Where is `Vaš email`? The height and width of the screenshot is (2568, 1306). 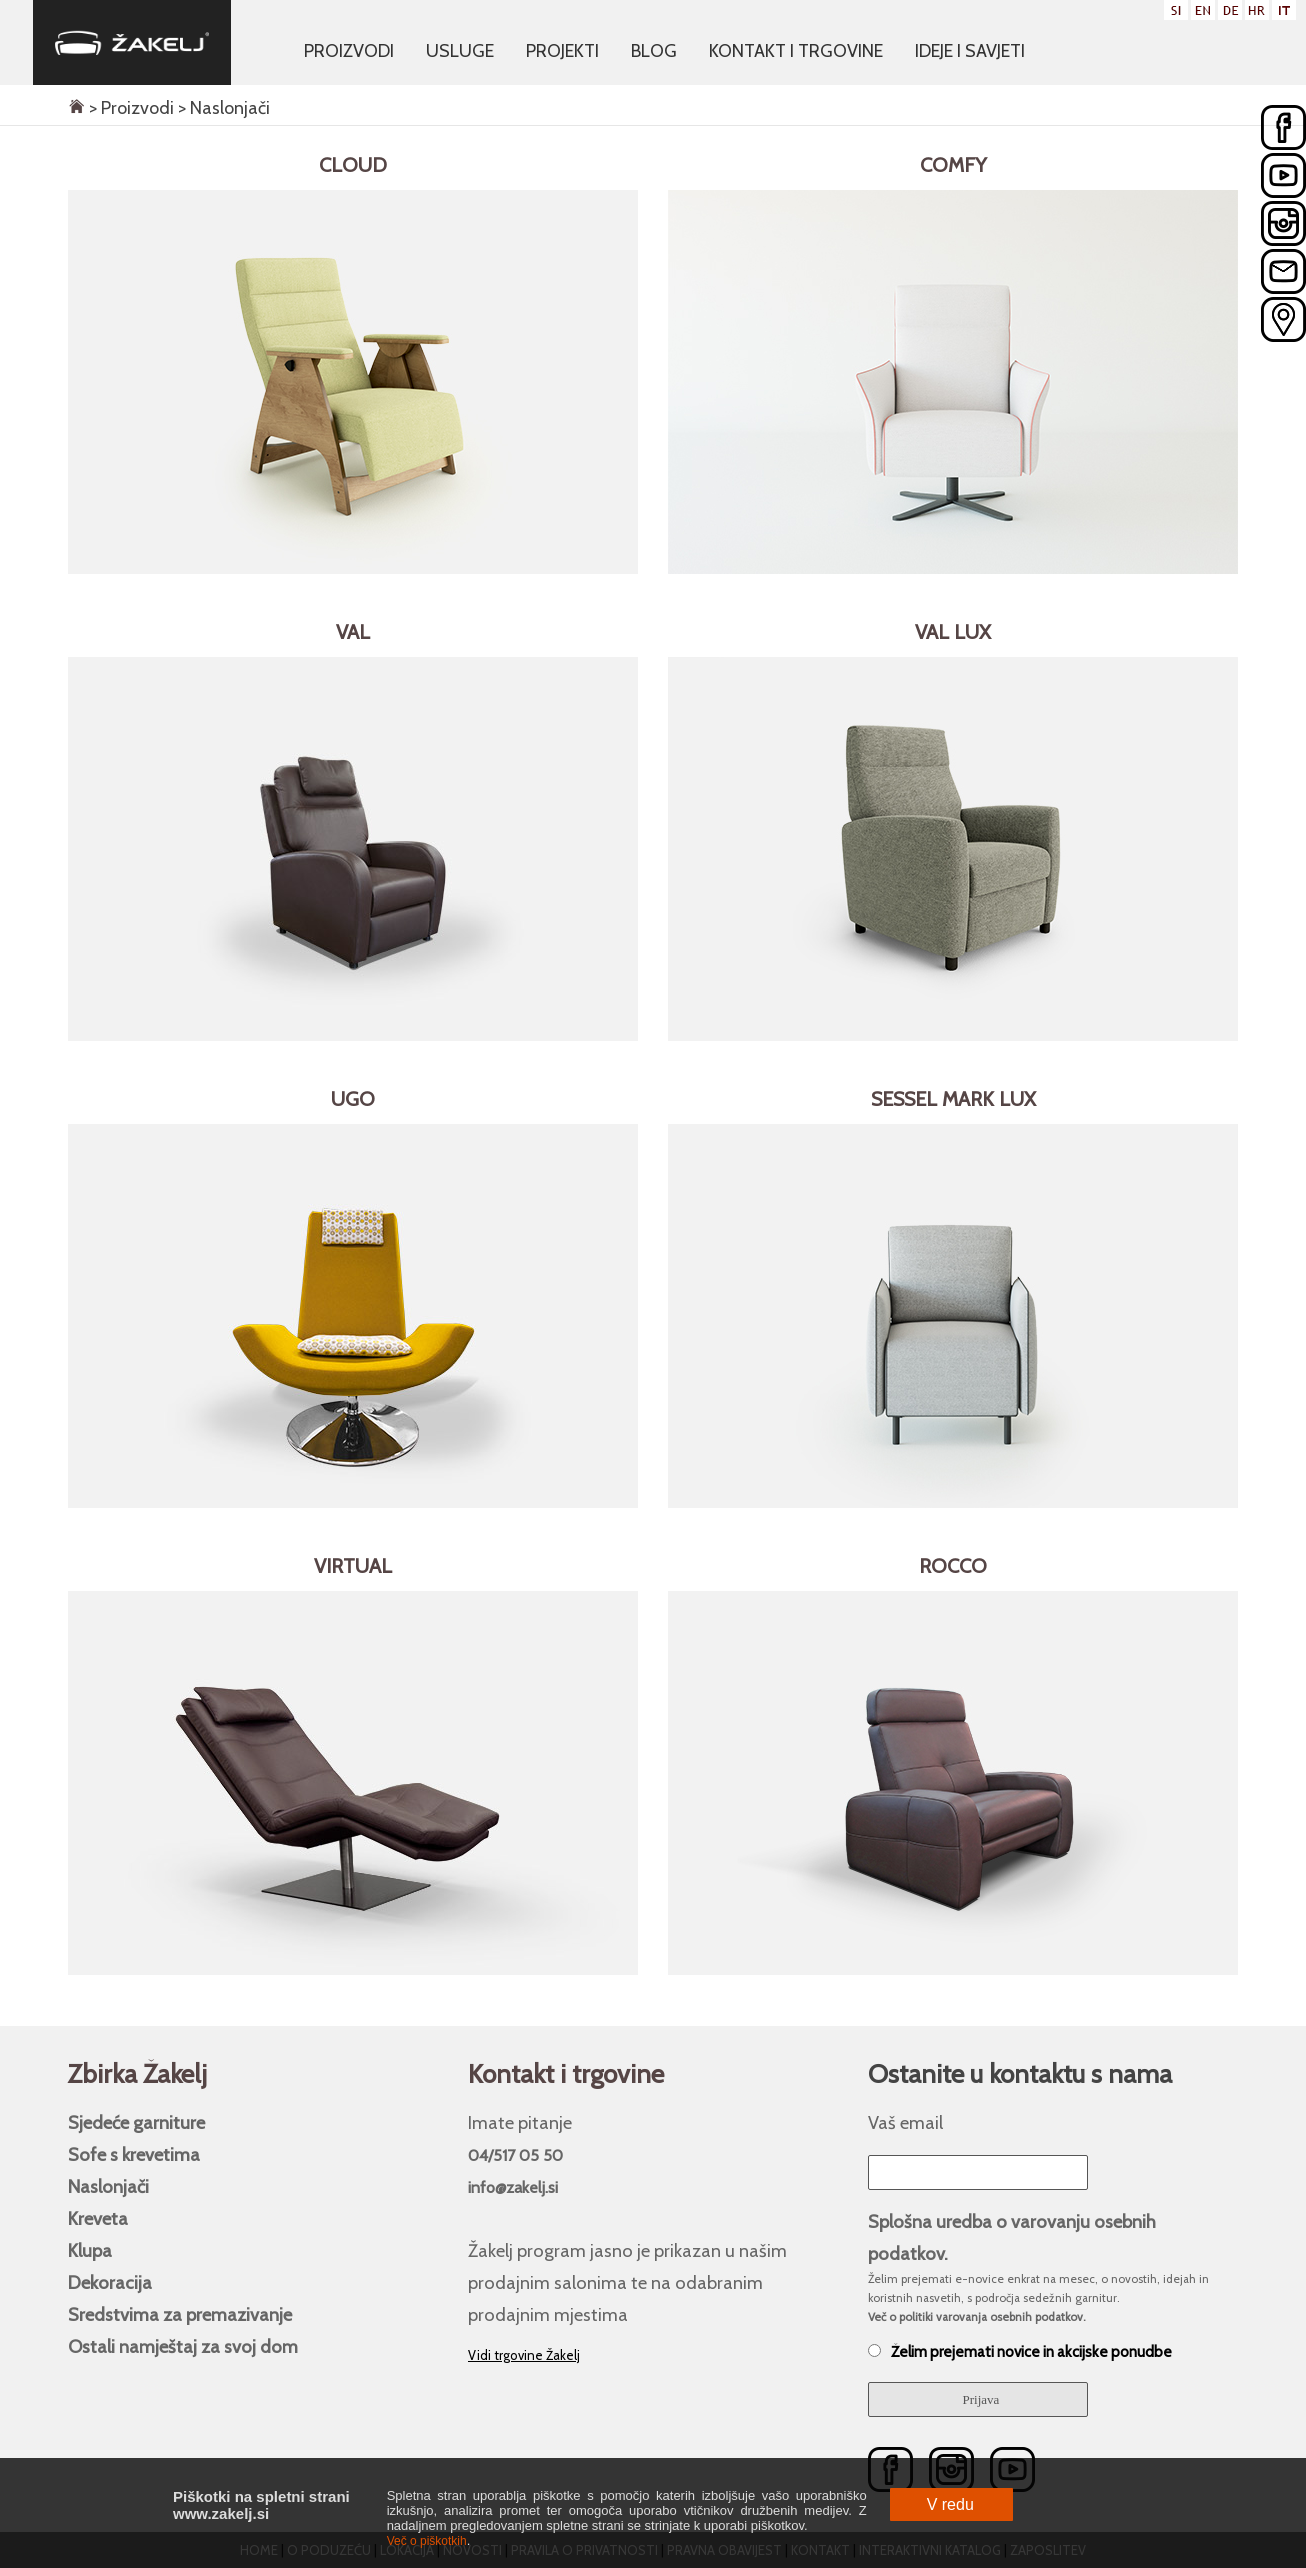 Vaš email is located at coordinates (905, 2122).